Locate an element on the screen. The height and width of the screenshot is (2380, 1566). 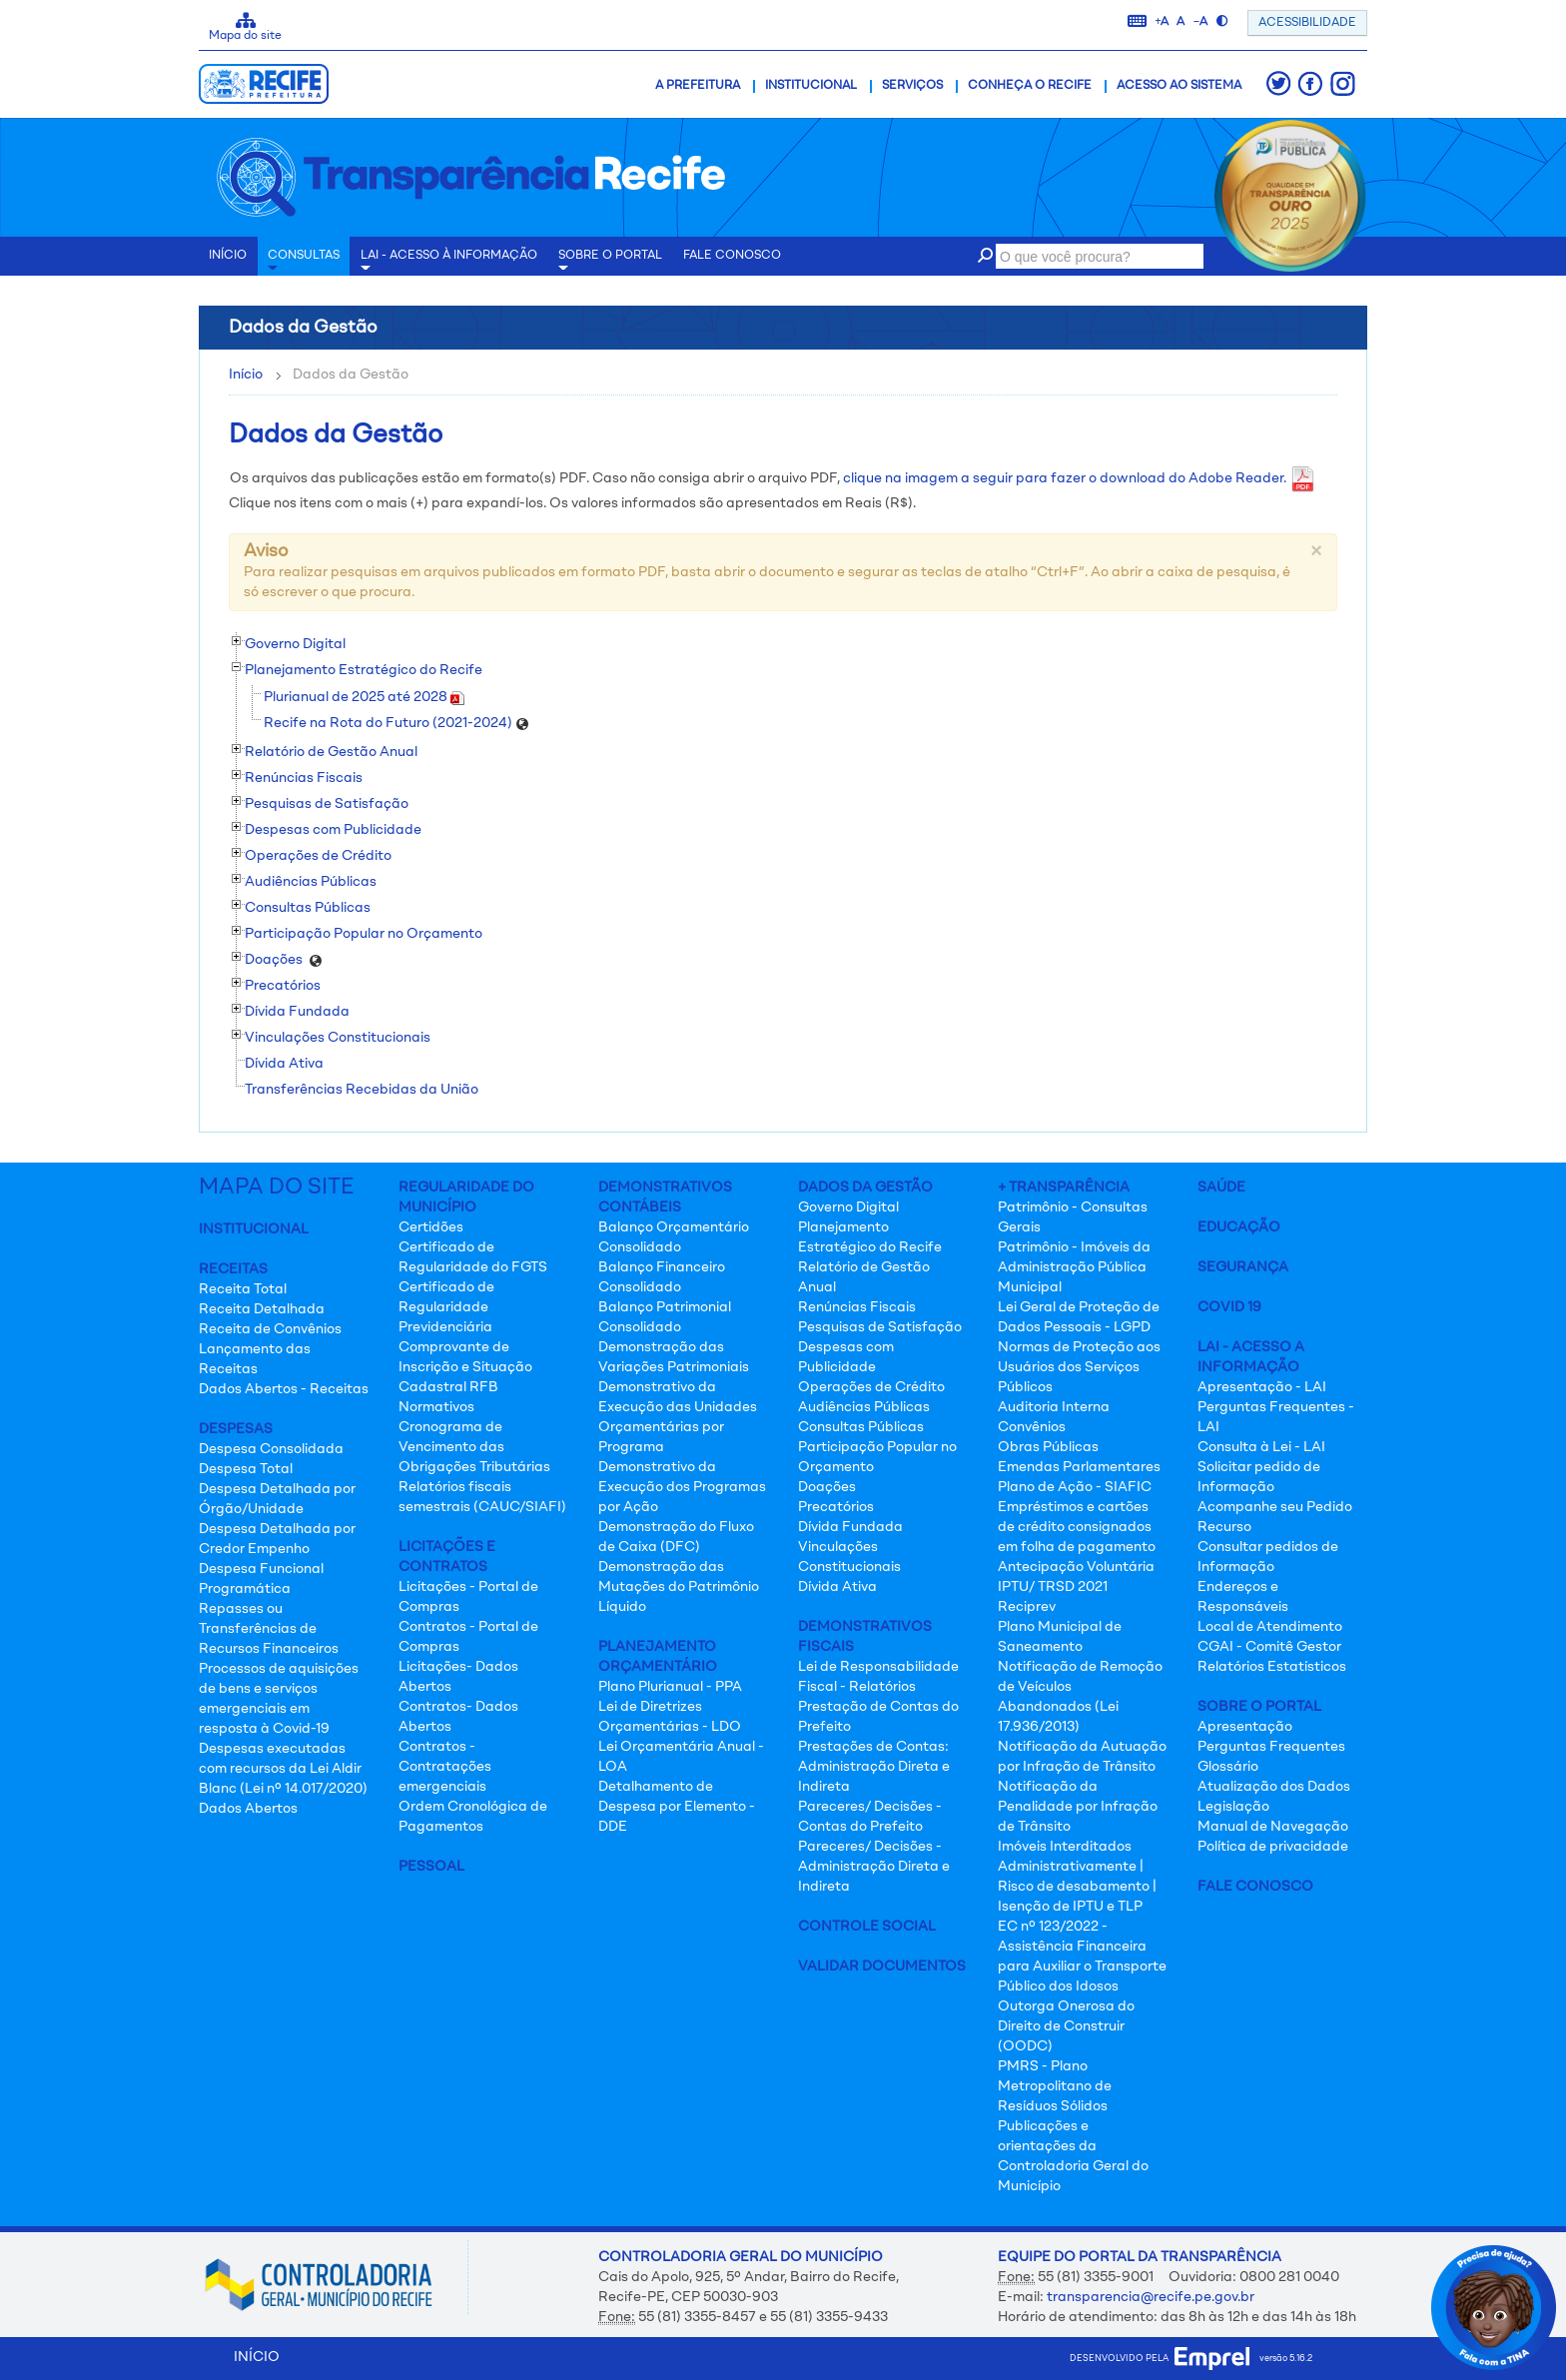
Certificado de Regularidade Previdenciária is located at coordinates (446, 1307).